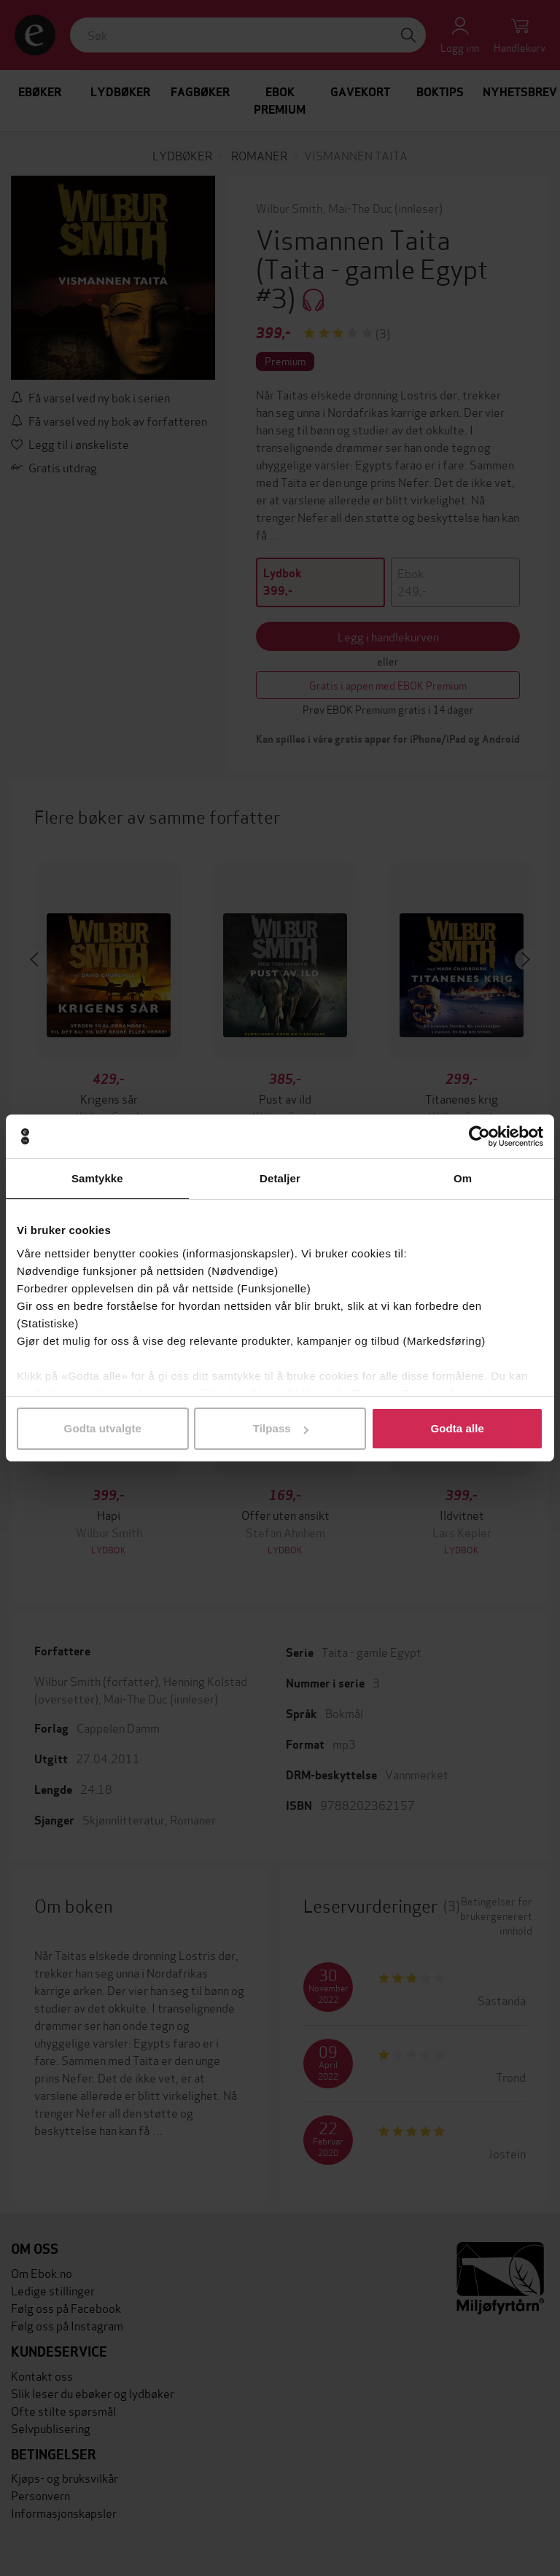 This screenshot has height=2576, width=560. What do you see at coordinates (102, 1428) in the screenshot?
I see `Godta utvalgte` at bounding box center [102, 1428].